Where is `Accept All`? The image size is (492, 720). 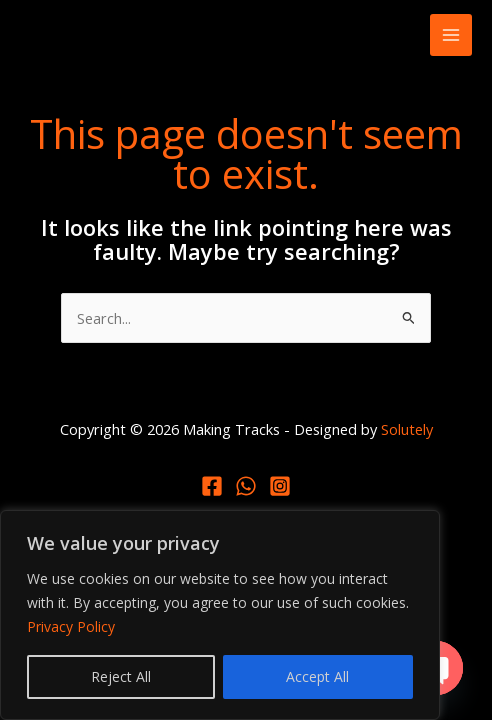 Accept All is located at coordinates (317, 676).